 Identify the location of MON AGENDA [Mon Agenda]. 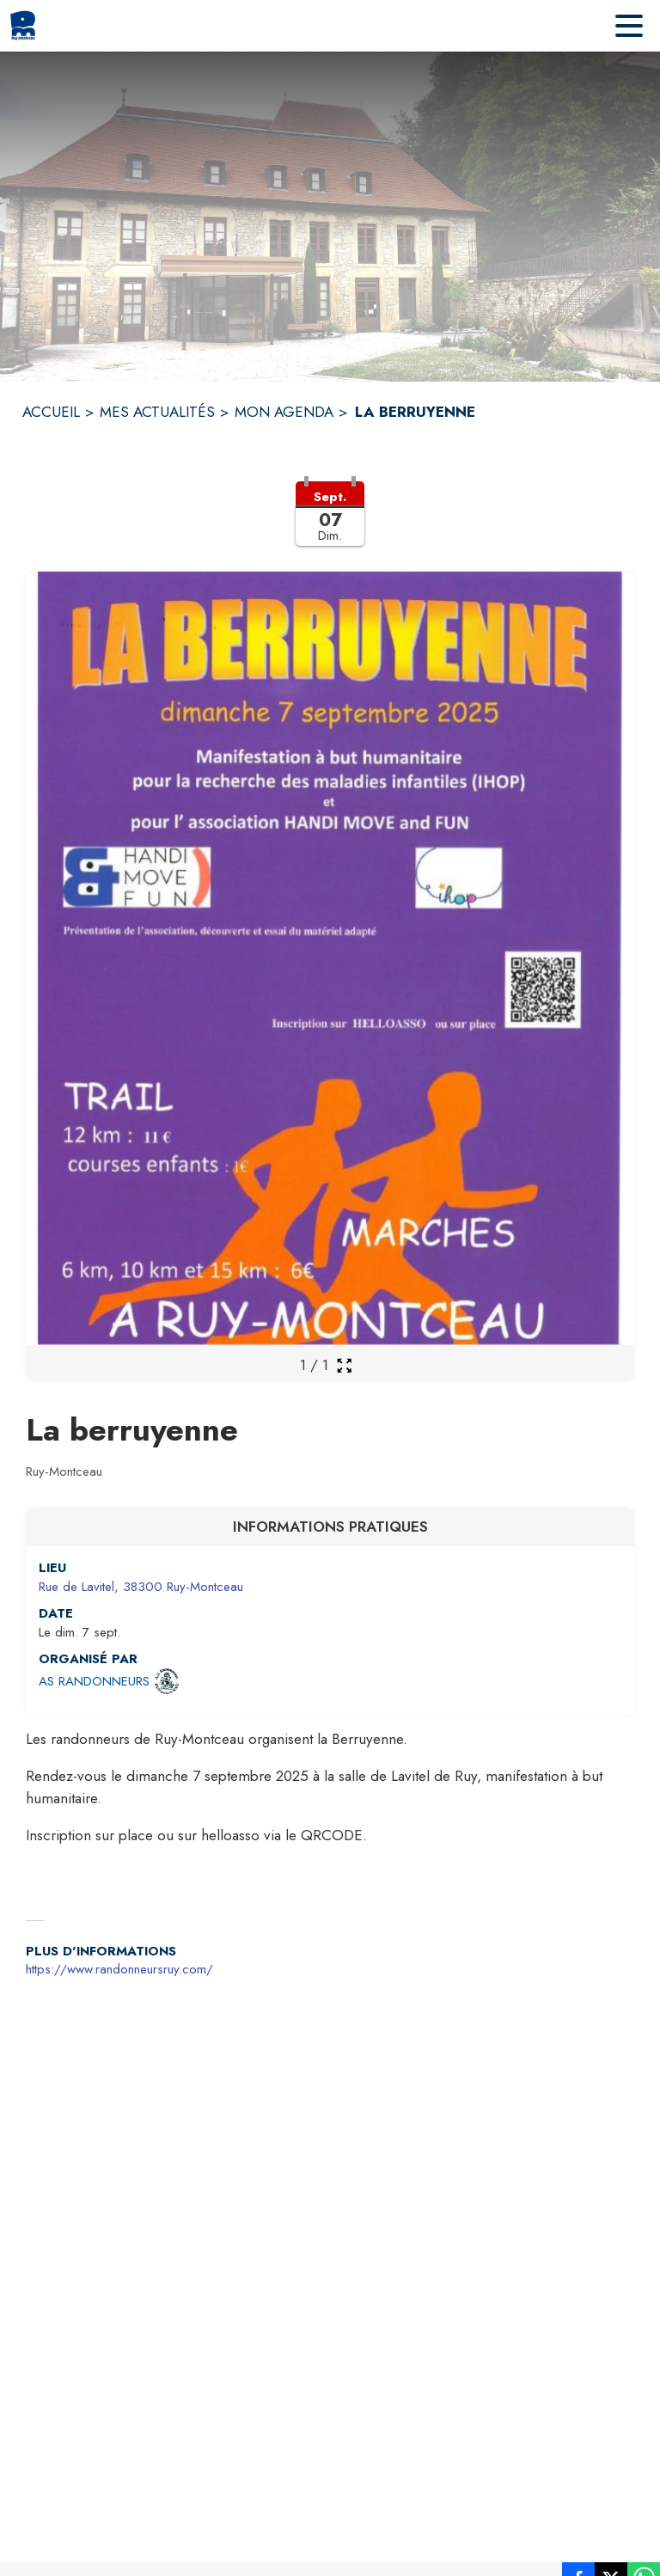
(284, 411).